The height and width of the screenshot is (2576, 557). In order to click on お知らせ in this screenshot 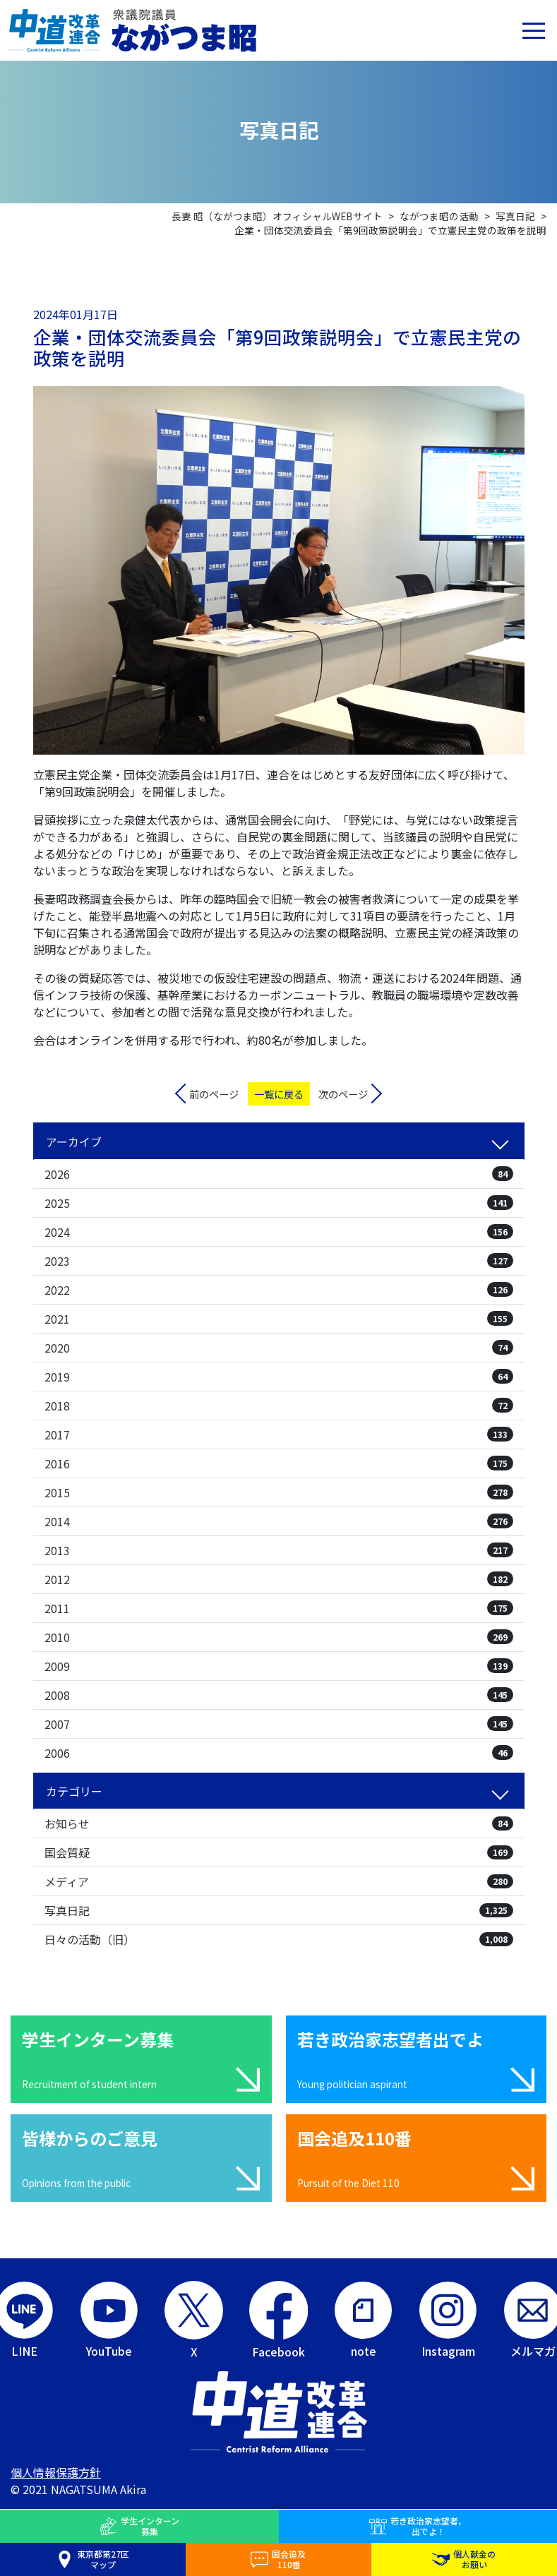, I will do `click(278, 1823)`.